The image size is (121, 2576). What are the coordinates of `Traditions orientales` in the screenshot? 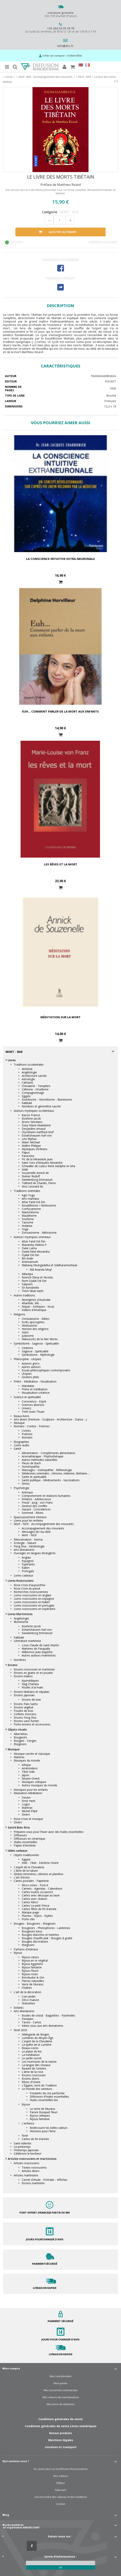 It's located at (27, 1190).